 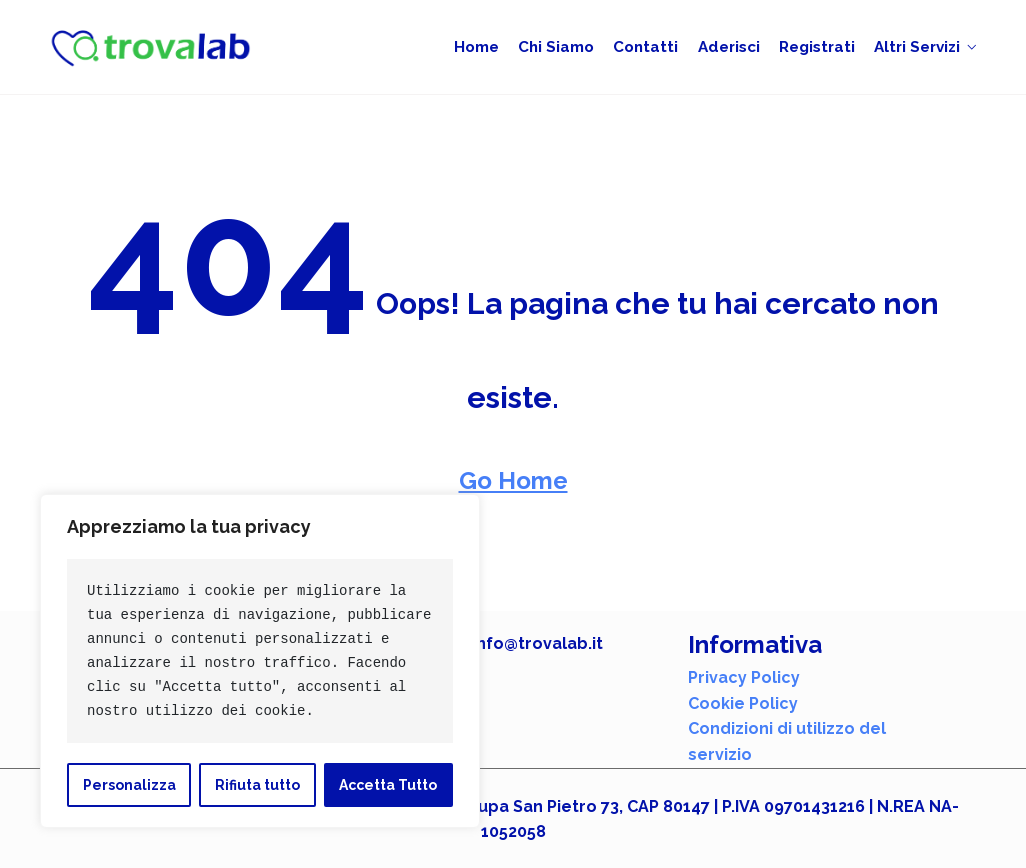 What do you see at coordinates (388, 785) in the screenshot?
I see `Accetta Tutto` at bounding box center [388, 785].